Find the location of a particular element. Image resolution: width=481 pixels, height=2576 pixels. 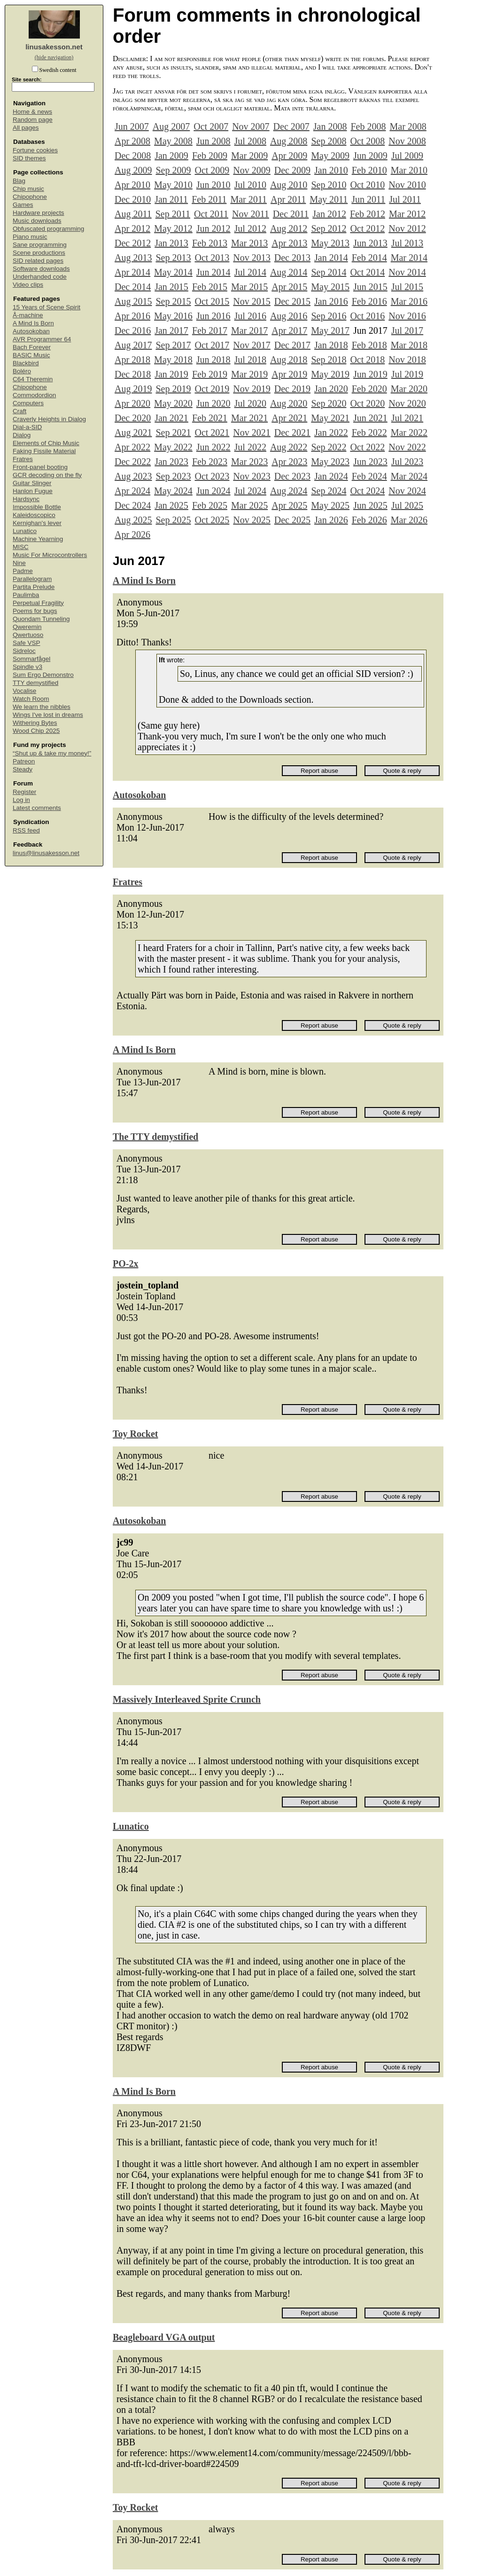

Nov 2013 is located at coordinates (251, 257).